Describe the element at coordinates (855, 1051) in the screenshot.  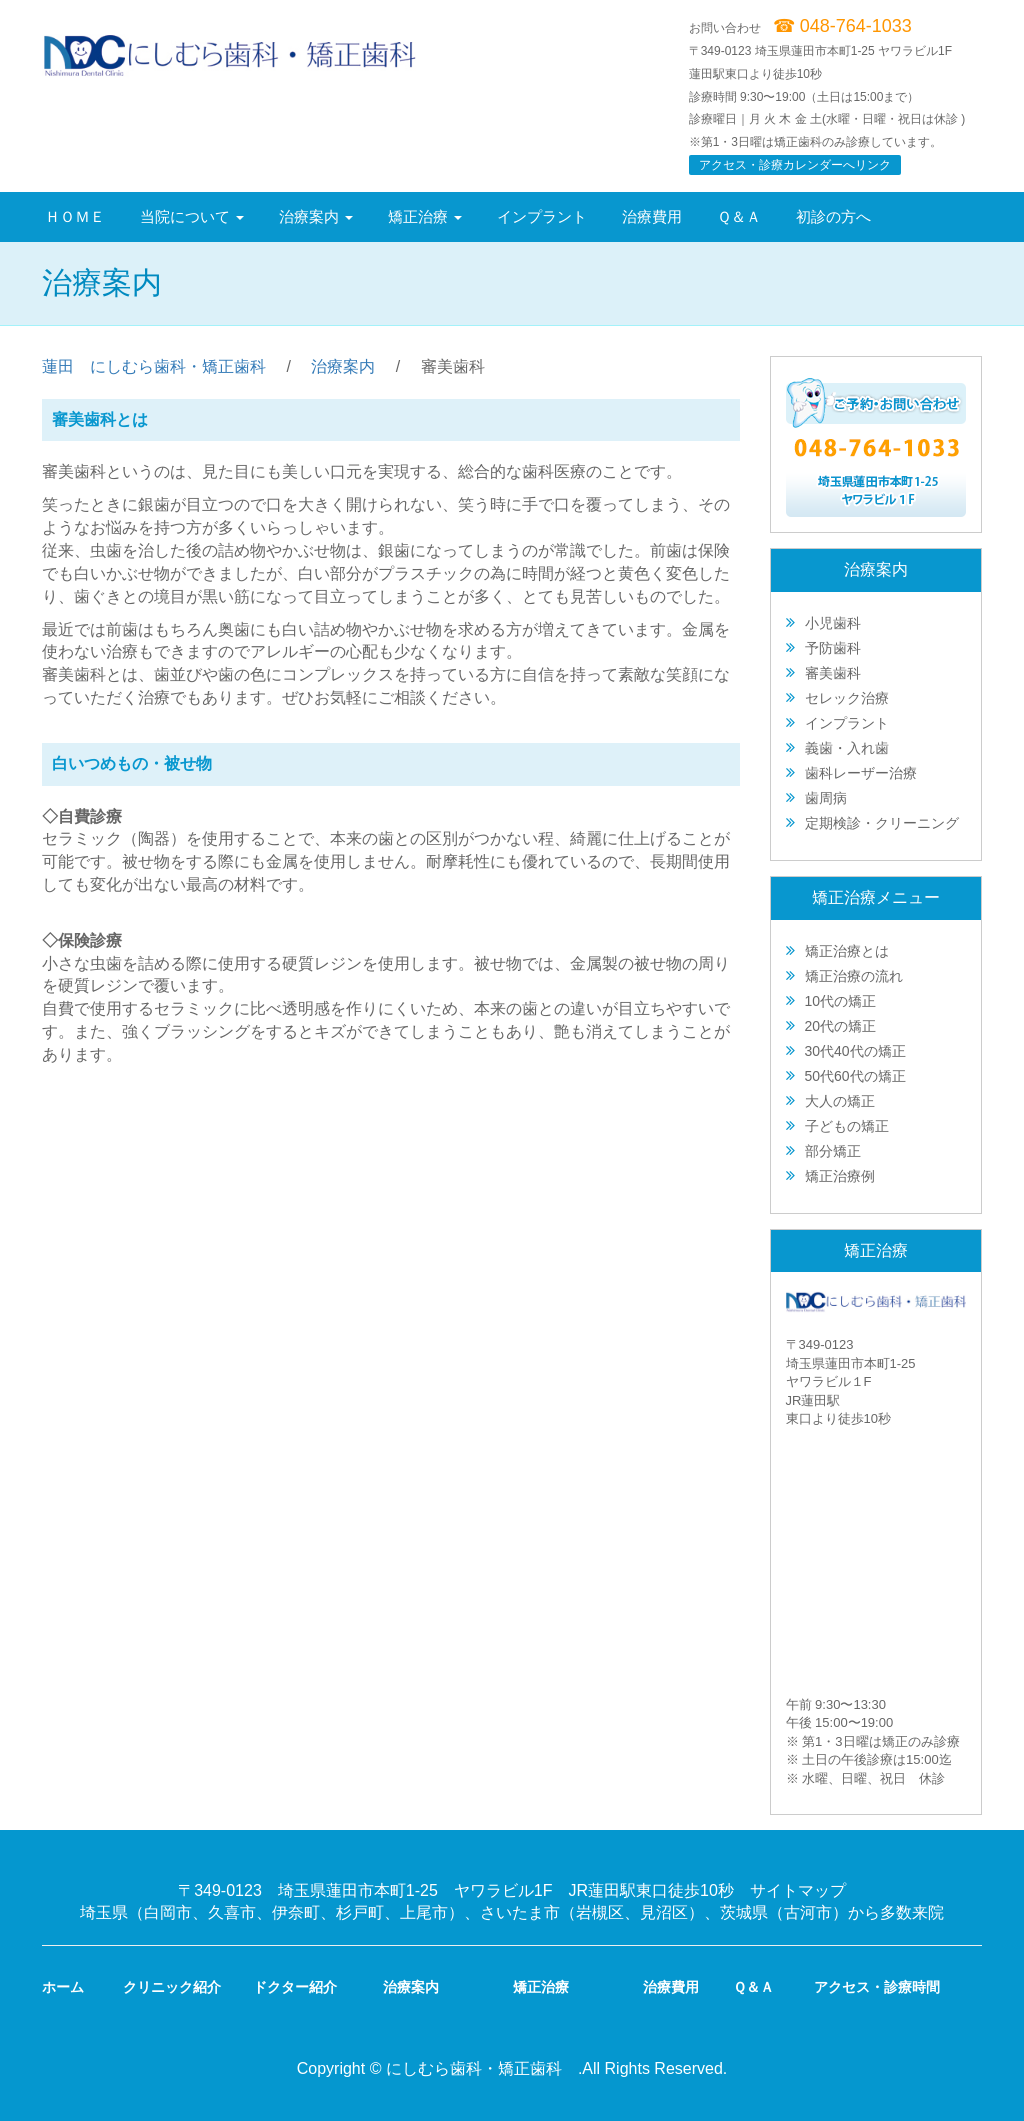
I see `30代40代の矯正` at that location.